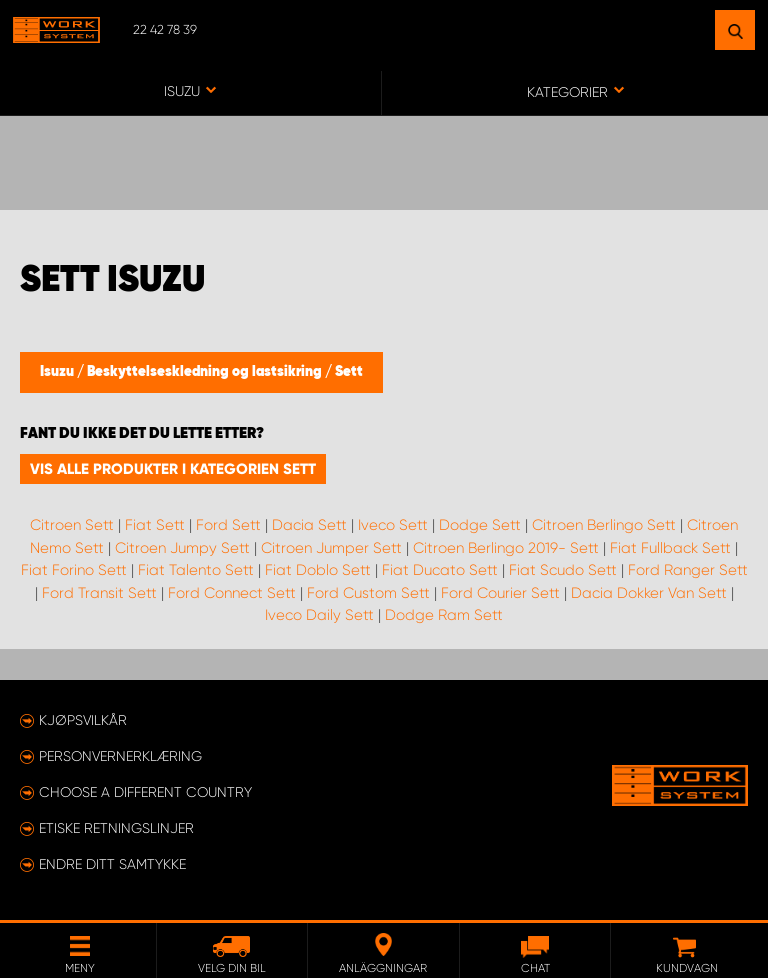 Image resolution: width=768 pixels, height=978 pixels. Describe the element at coordinates (58, 372) in the screenshot. I see `Isuzu` at that location.